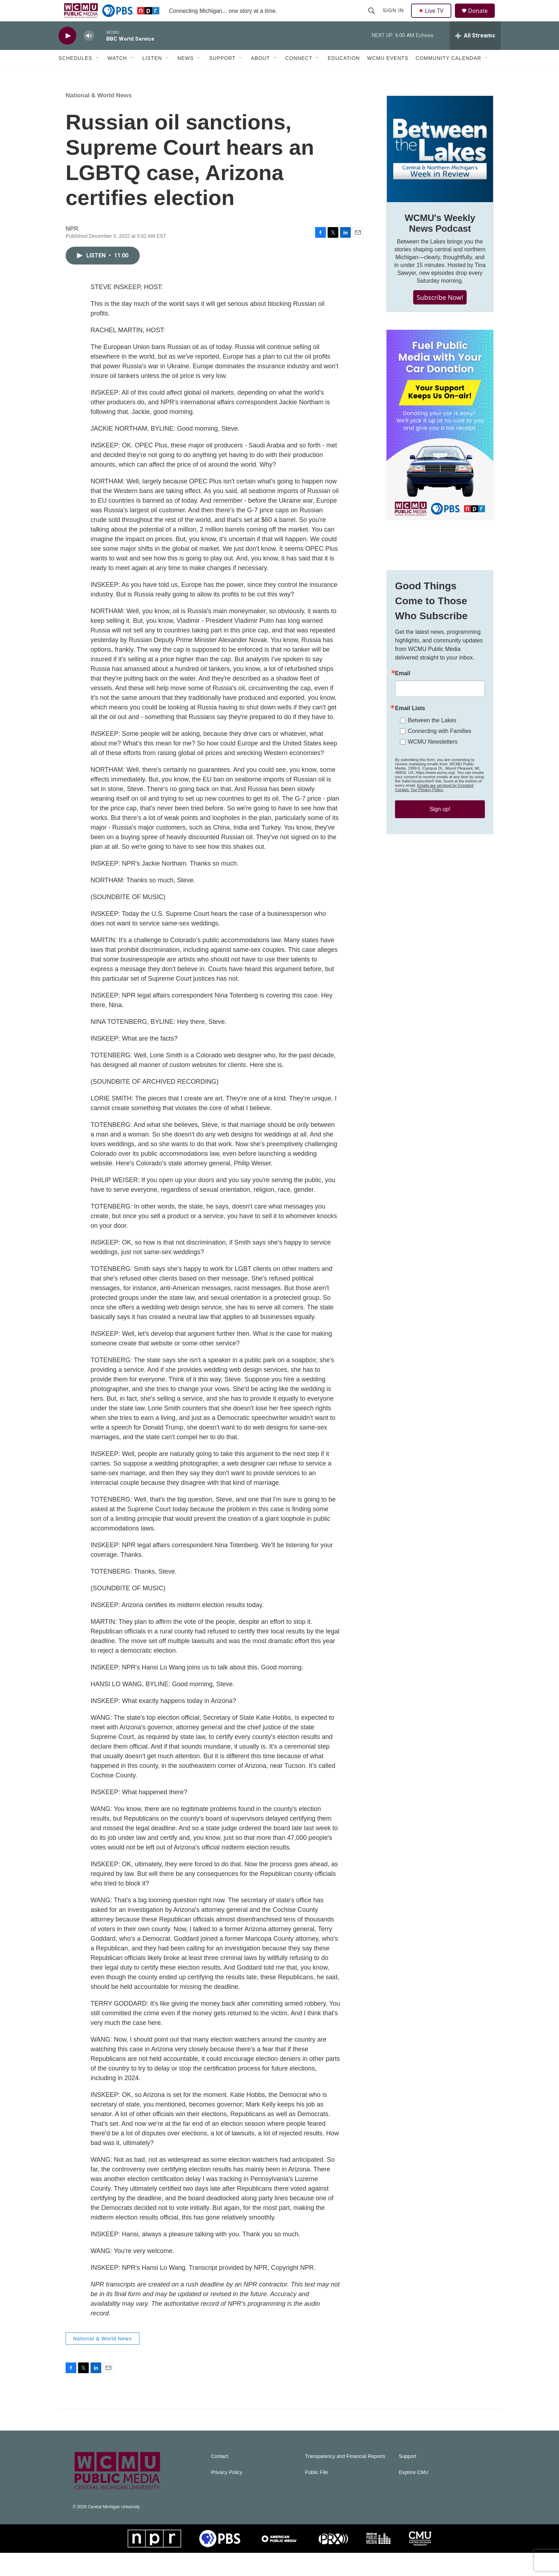  Describe the element at coordinates (75, 74) in the screenshot. I see `Schedules` at that location.